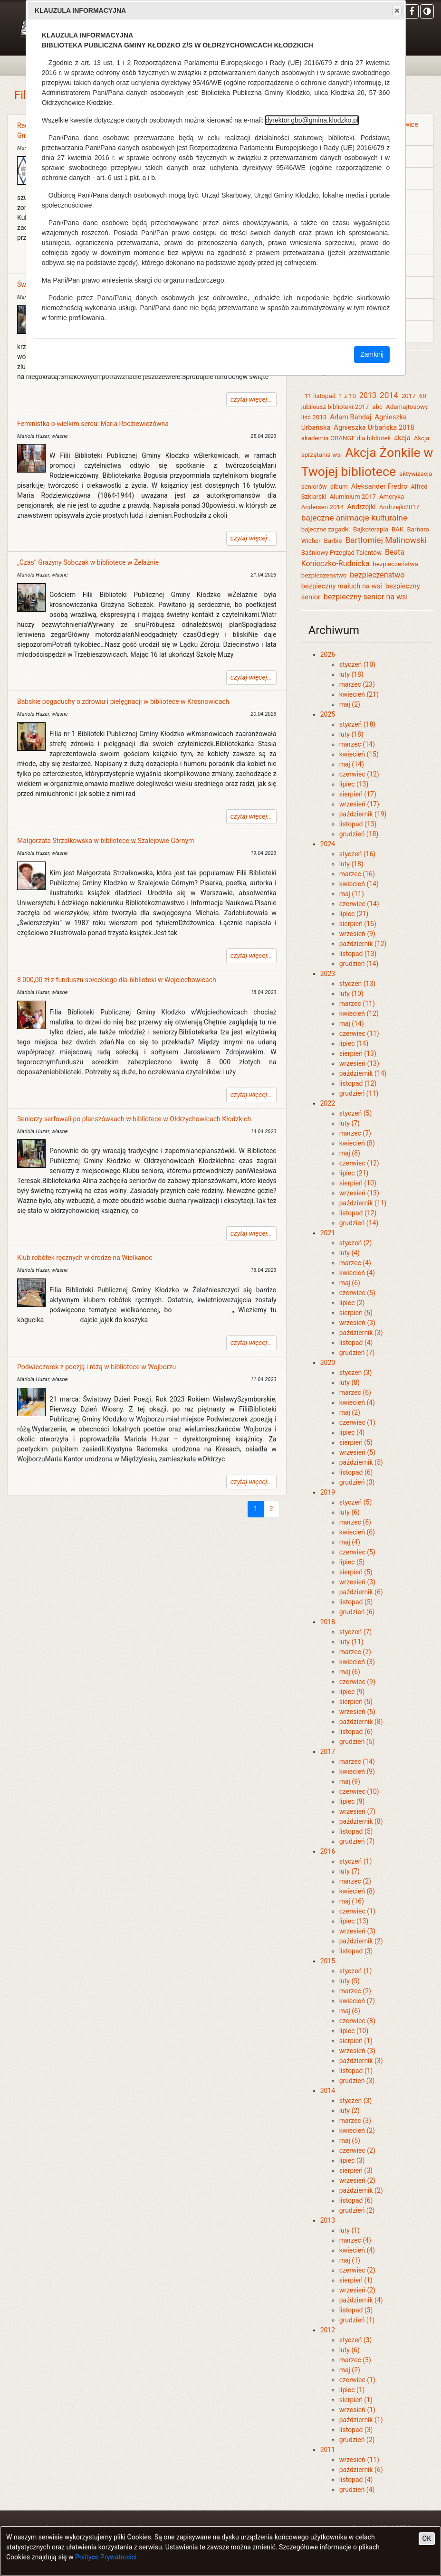 The height and width of the screenshot is (2576, 441). Describe the element at coordinates (361, 2300) in the screenshot. I see `październik (4)` at that location.